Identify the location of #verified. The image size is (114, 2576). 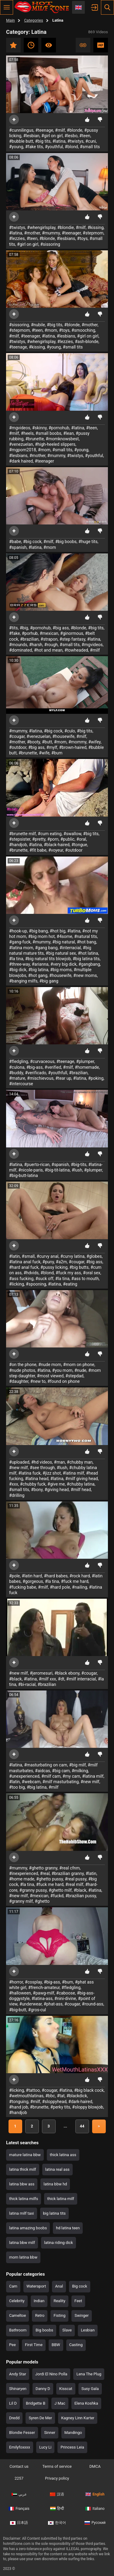
(53, 1067).